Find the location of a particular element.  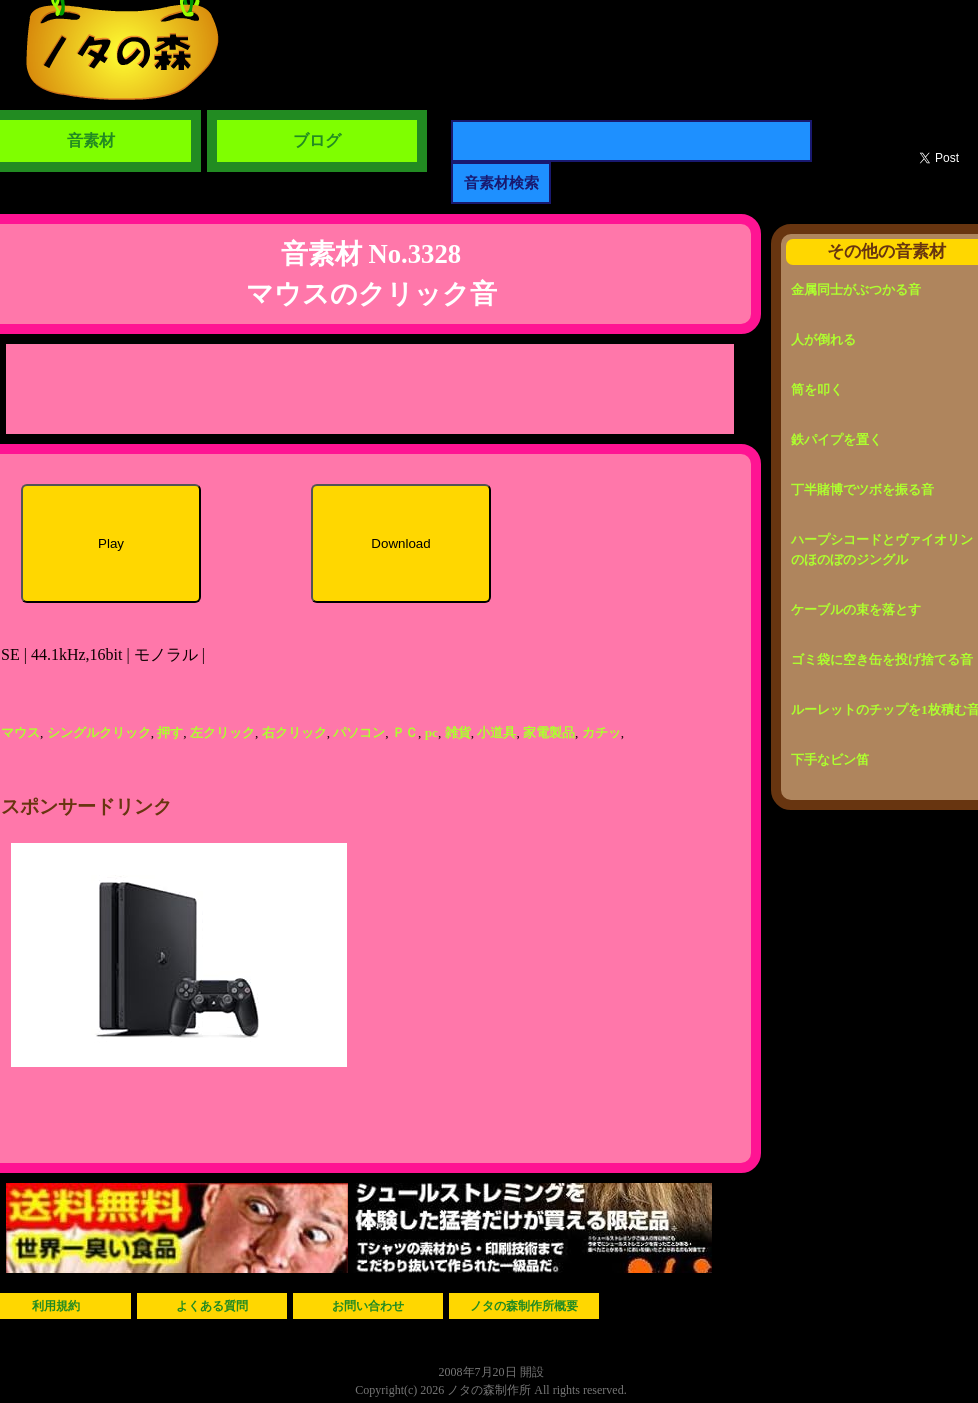

カチッ is located at coordinates (601, 732).